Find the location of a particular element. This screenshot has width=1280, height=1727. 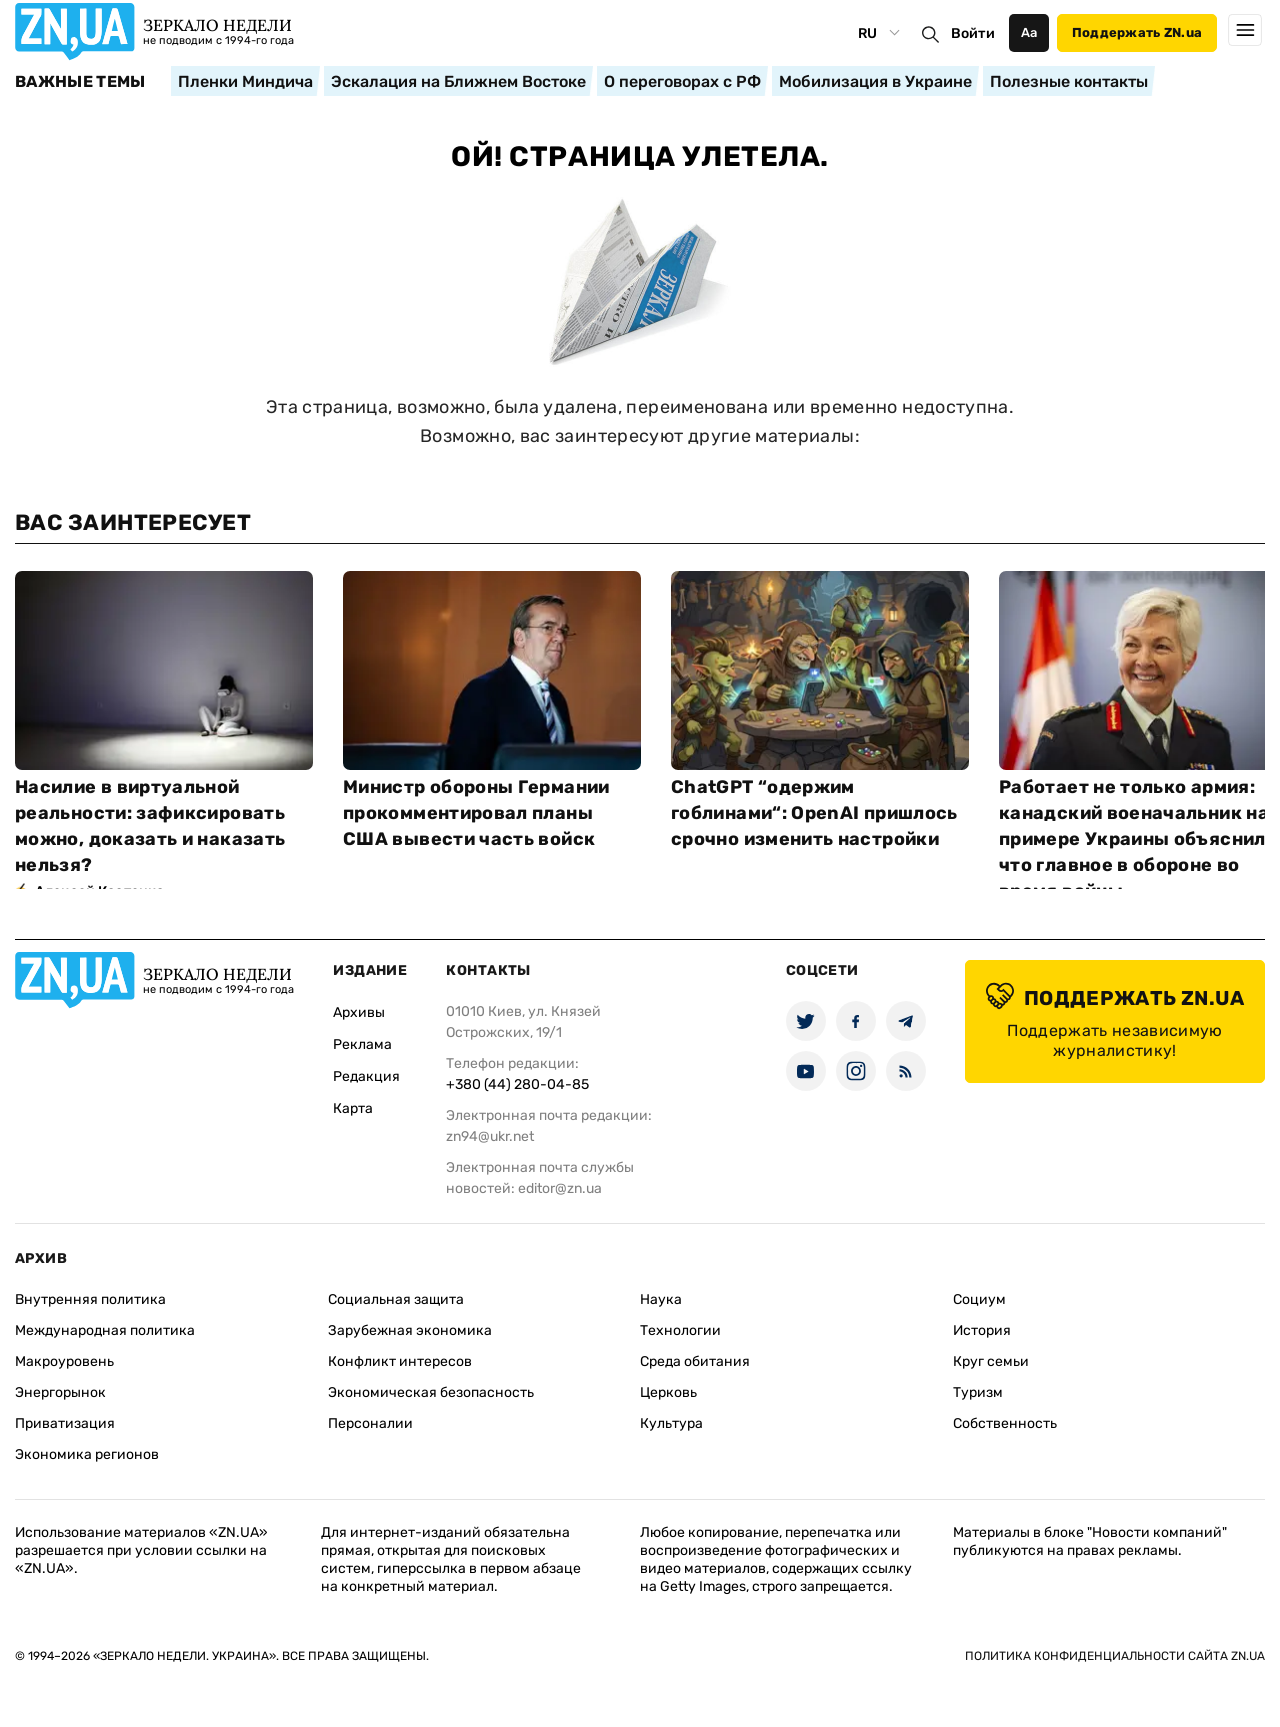

Внутренняя политика is located at coordinates (90, 1299).